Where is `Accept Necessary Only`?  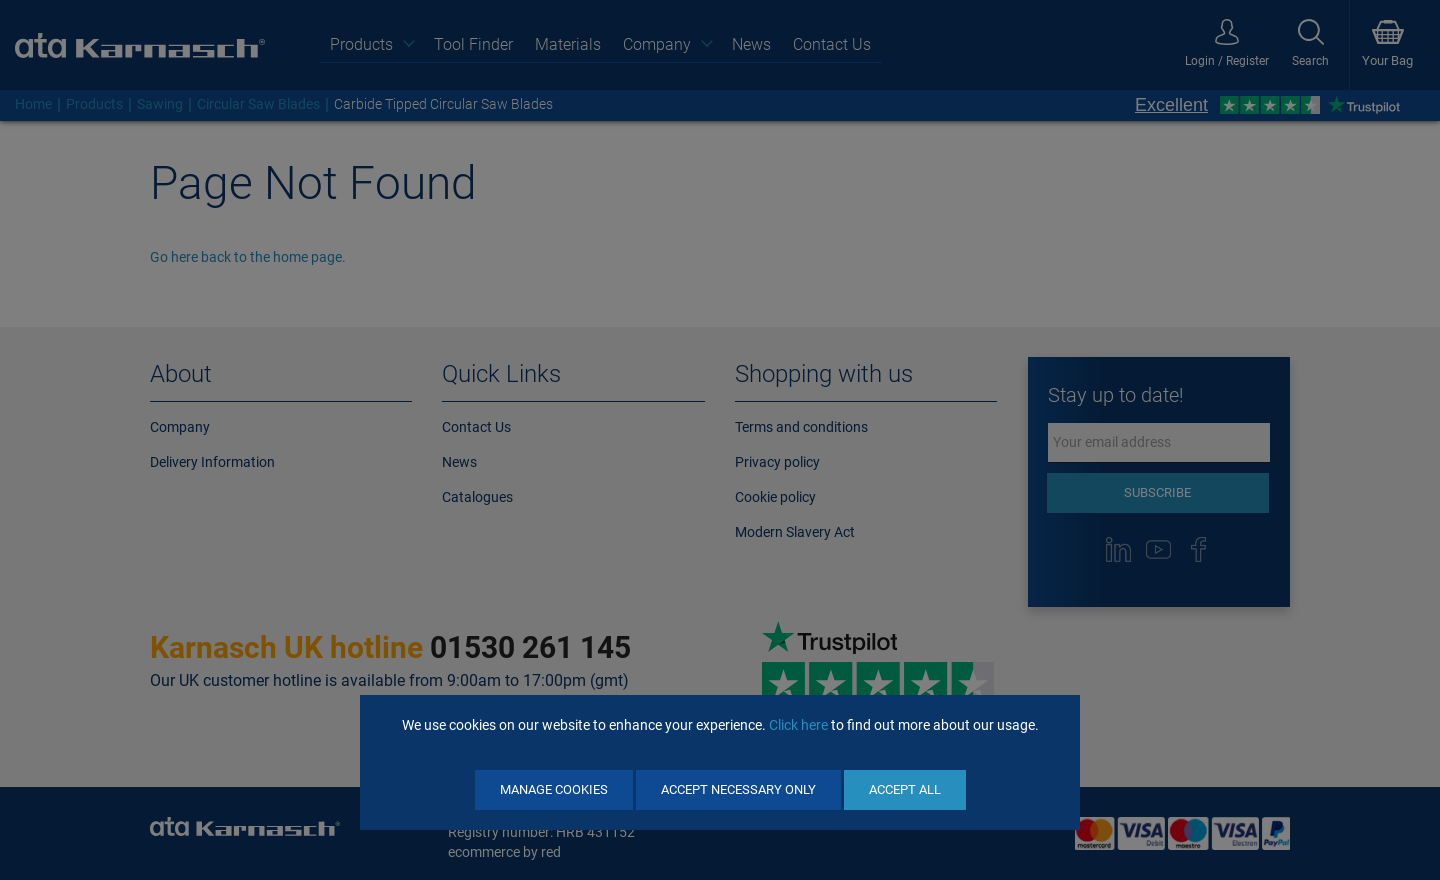
Accept Necessary Only is located at coordinates (738, 789).